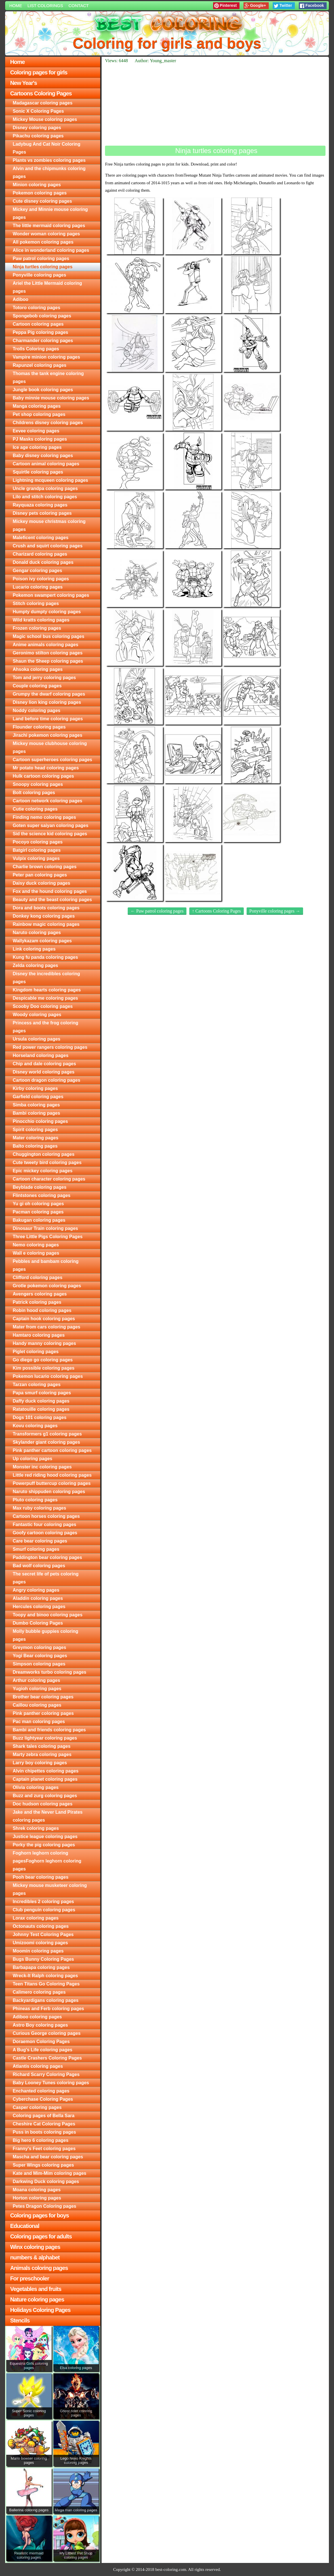 The image size is (334, 2576). What do you see at coordinates (46, 977) in the screenshot?
I see `Disney the incredibles coloring pages` at bounding box center [46, 977].